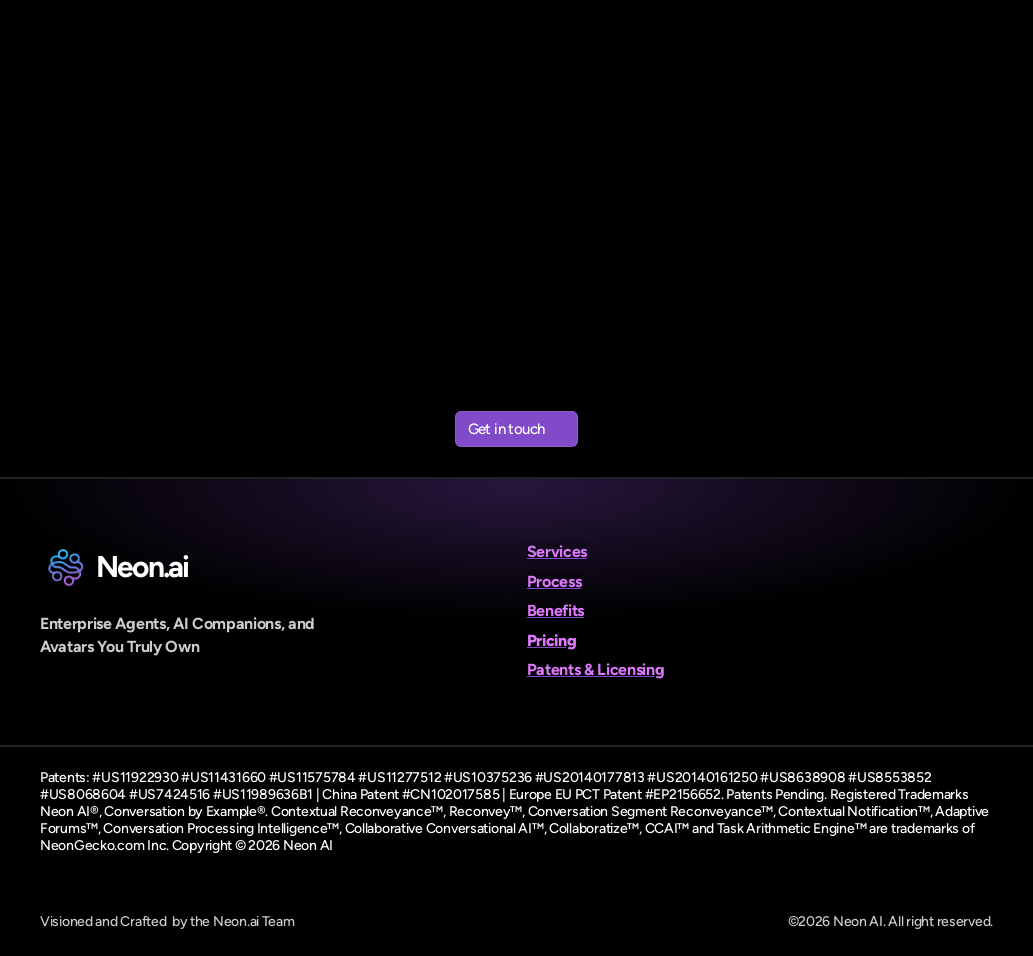  Describe the element at coordinates (555, 610) in the screenshot. I see `Benefits` at that location.